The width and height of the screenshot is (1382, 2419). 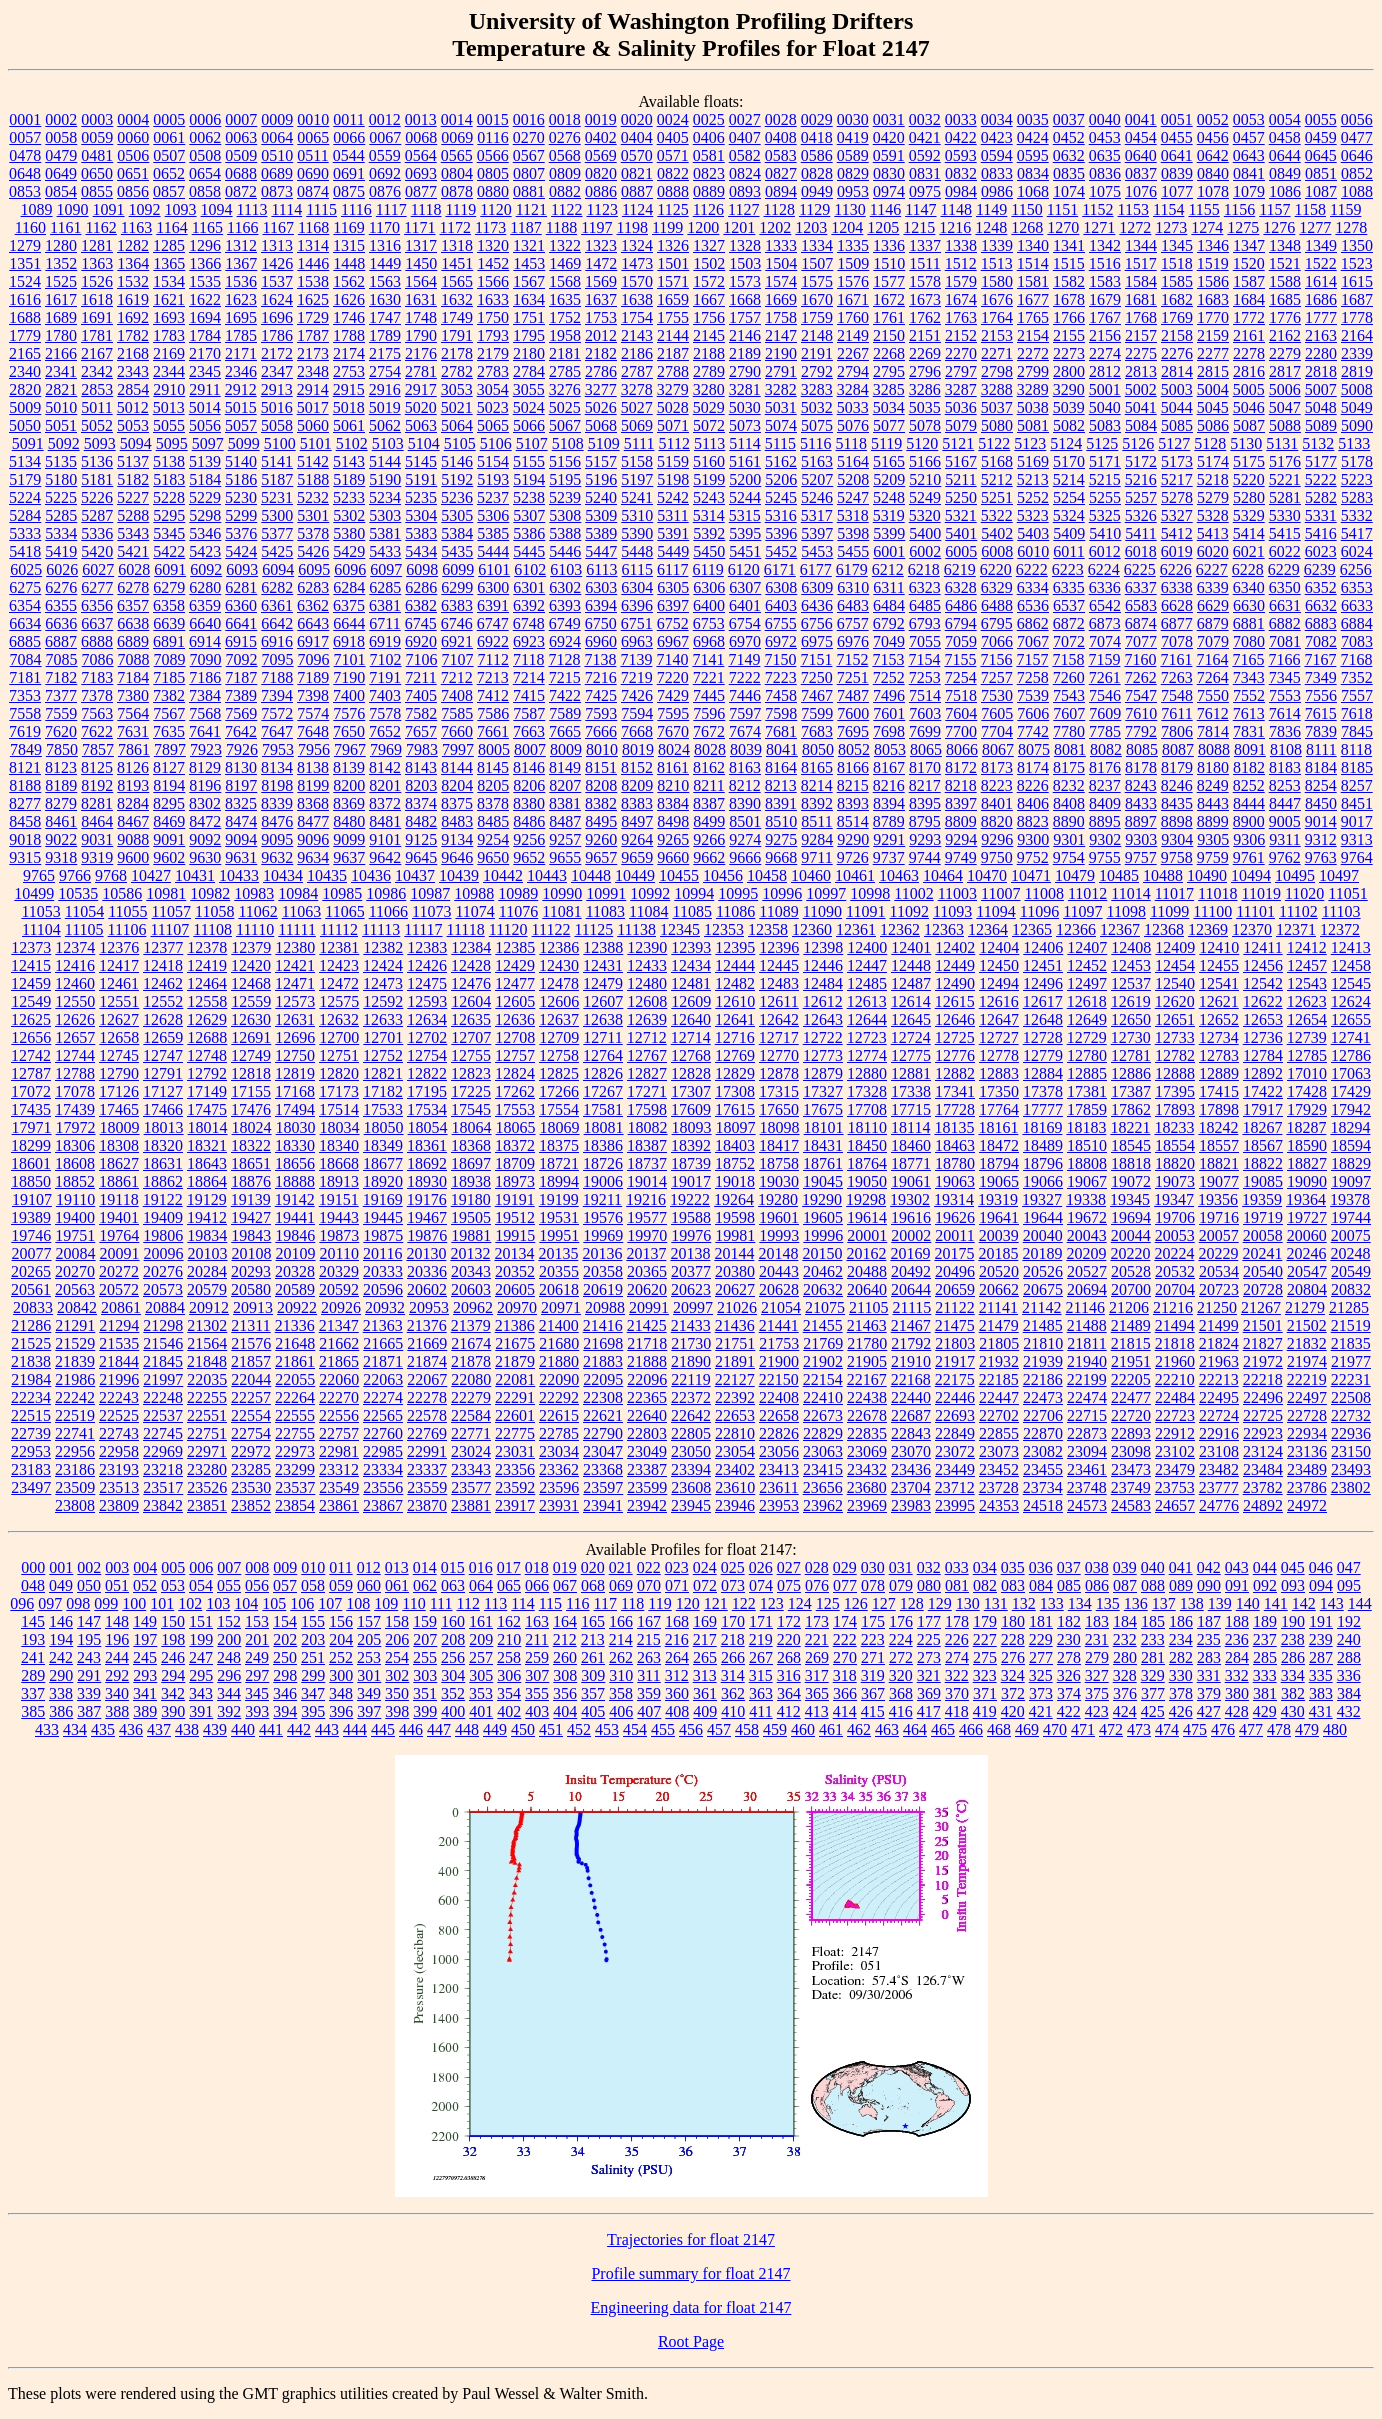 I want to click on 5321, so click(x=961, y=515).